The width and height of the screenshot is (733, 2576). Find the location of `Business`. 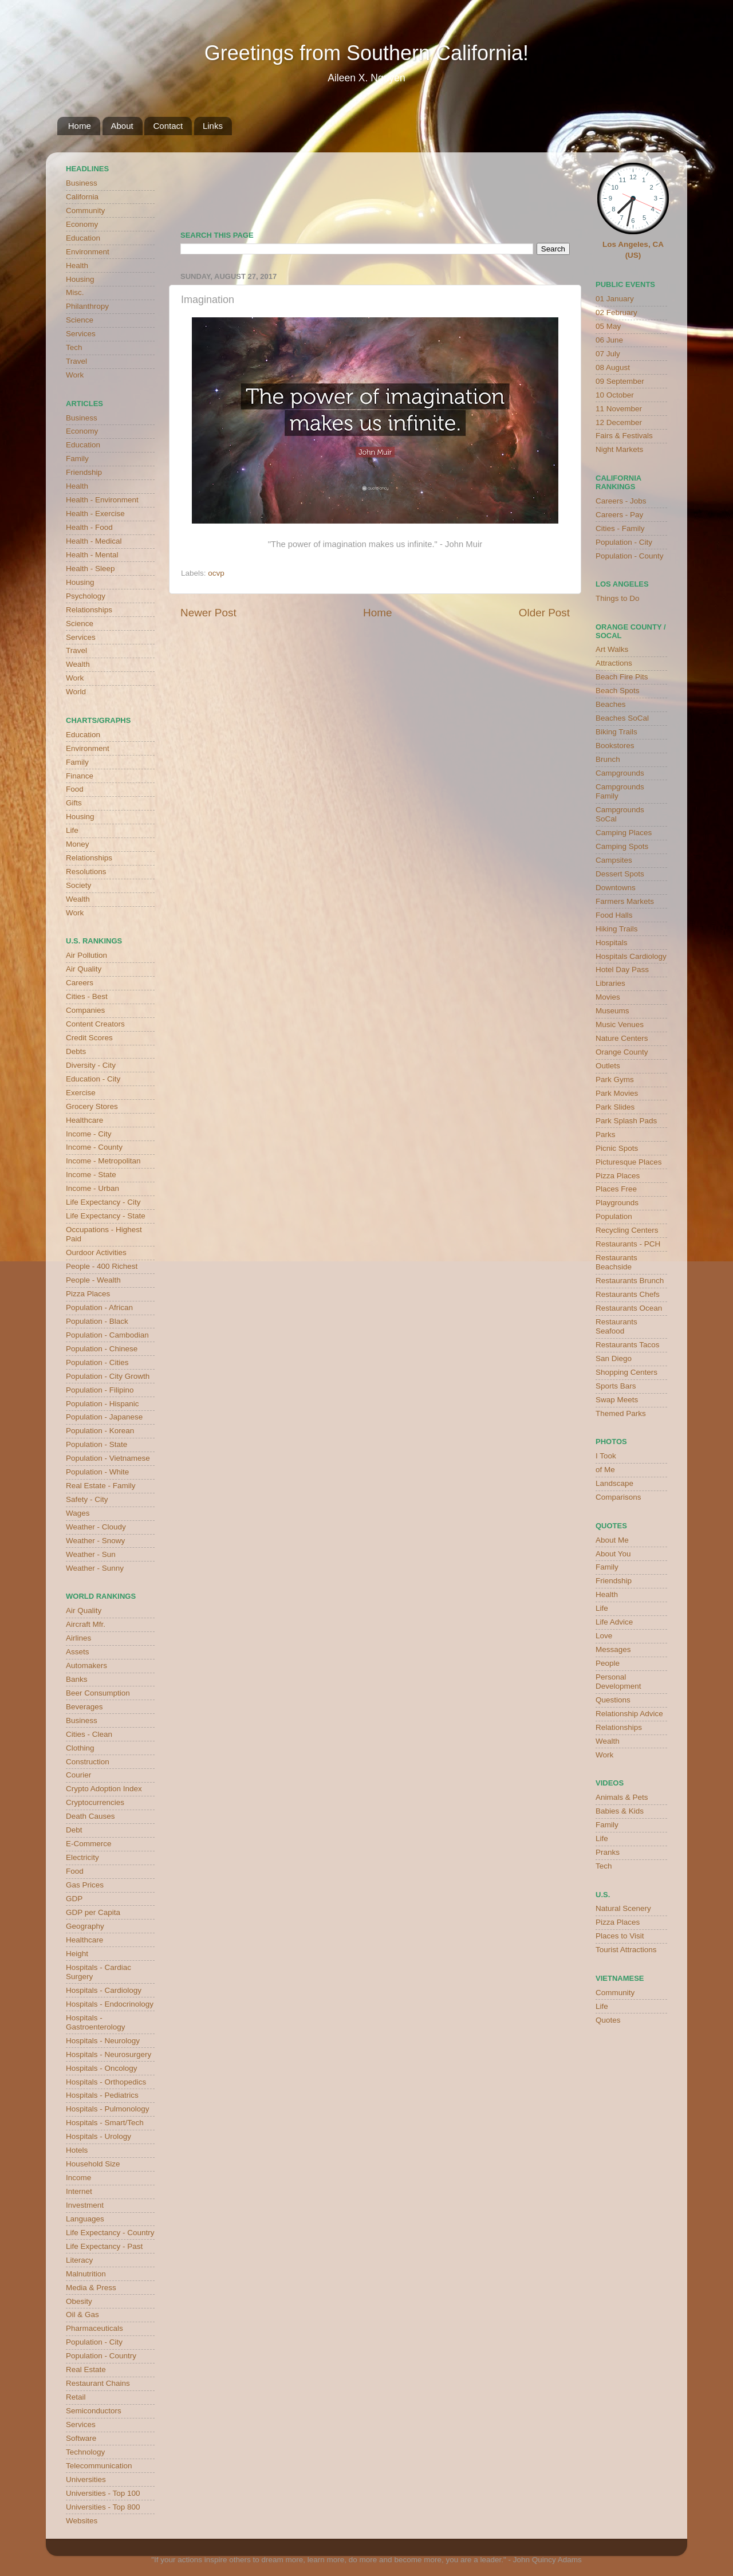

Business is located at coordinates (81, 183).